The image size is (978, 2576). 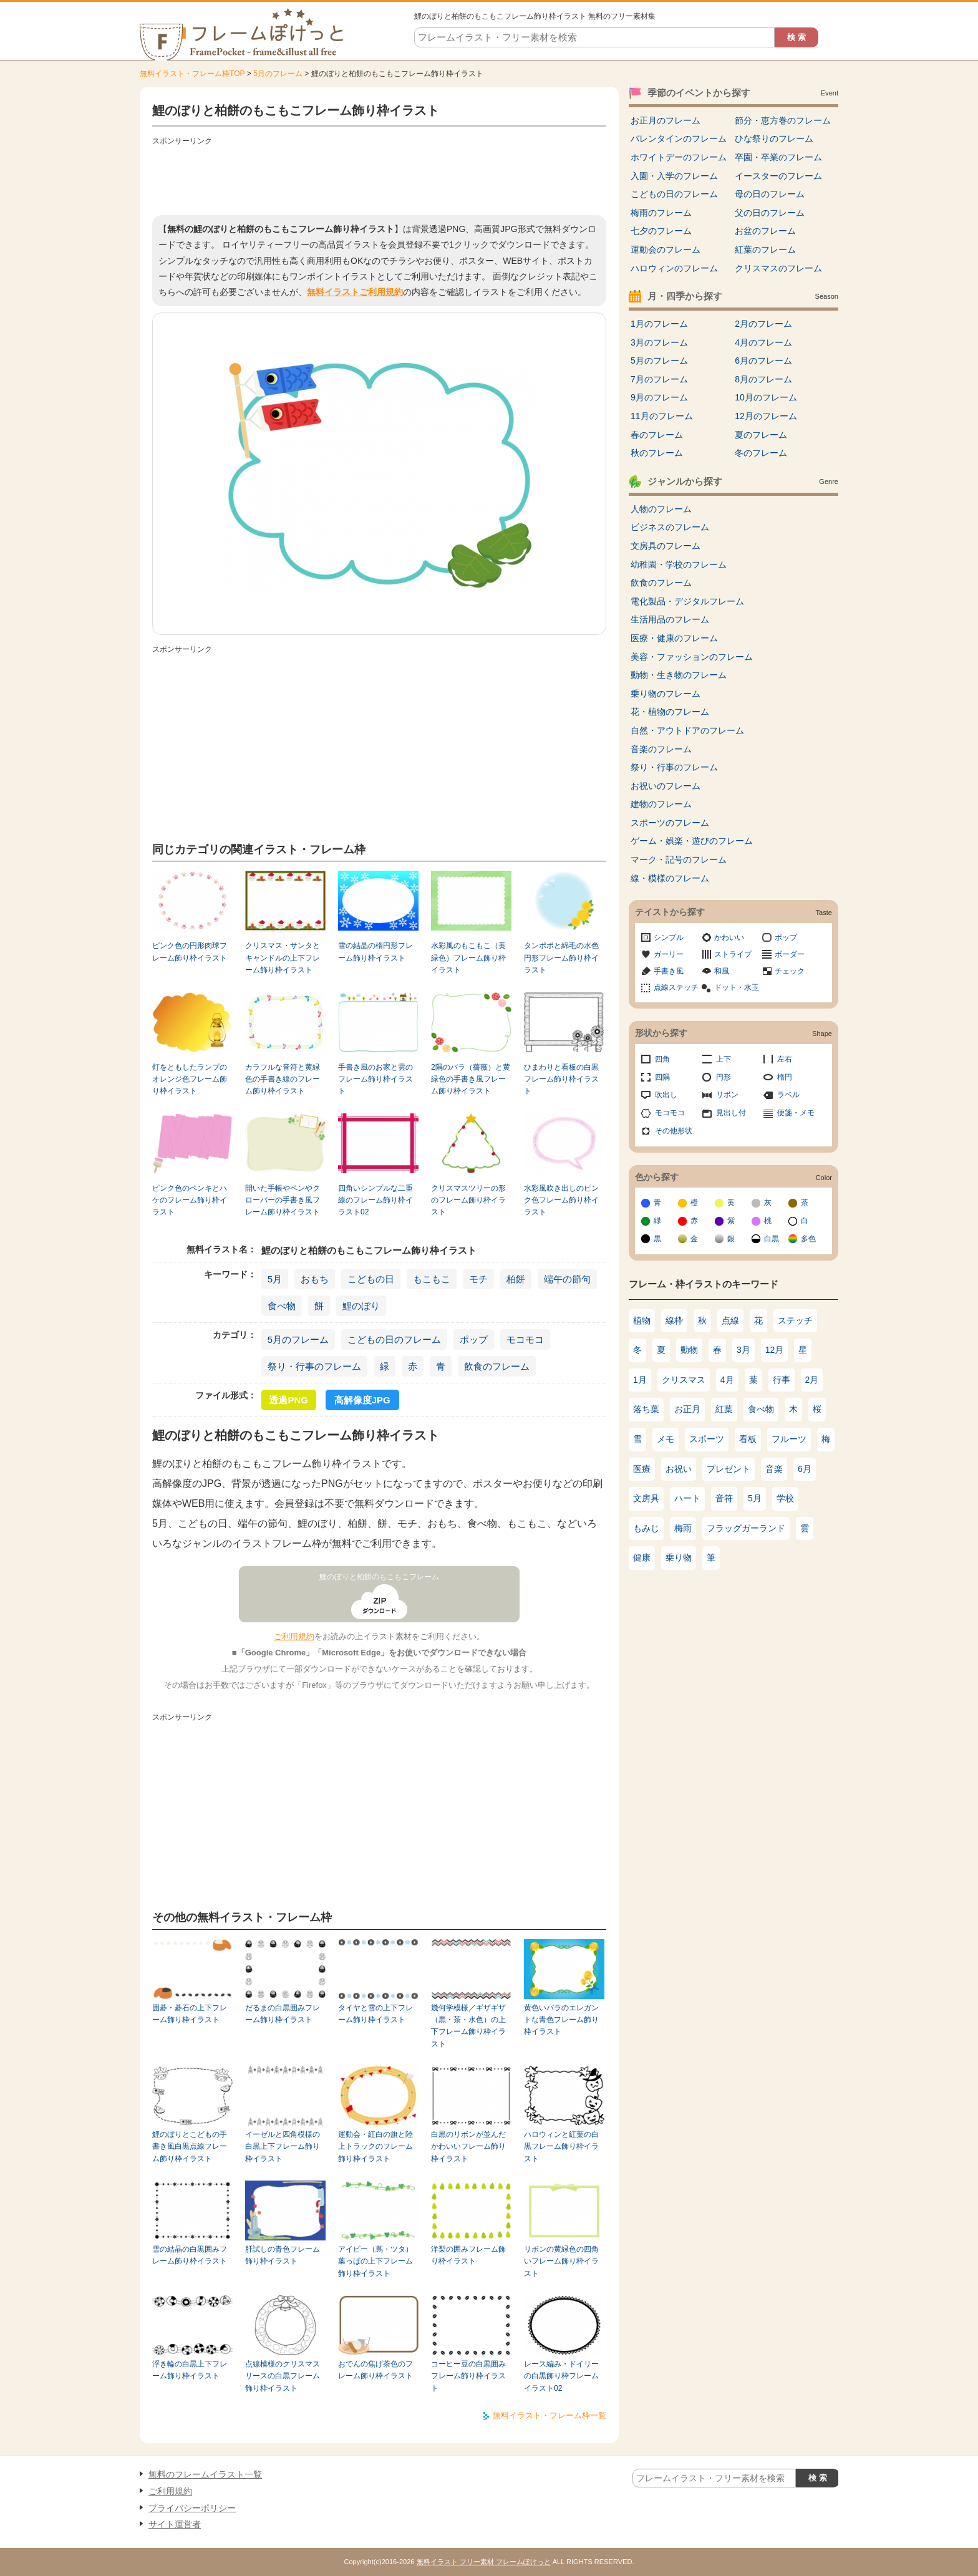 I want to click on 2月のフレーム, so click(x=763, y=324).